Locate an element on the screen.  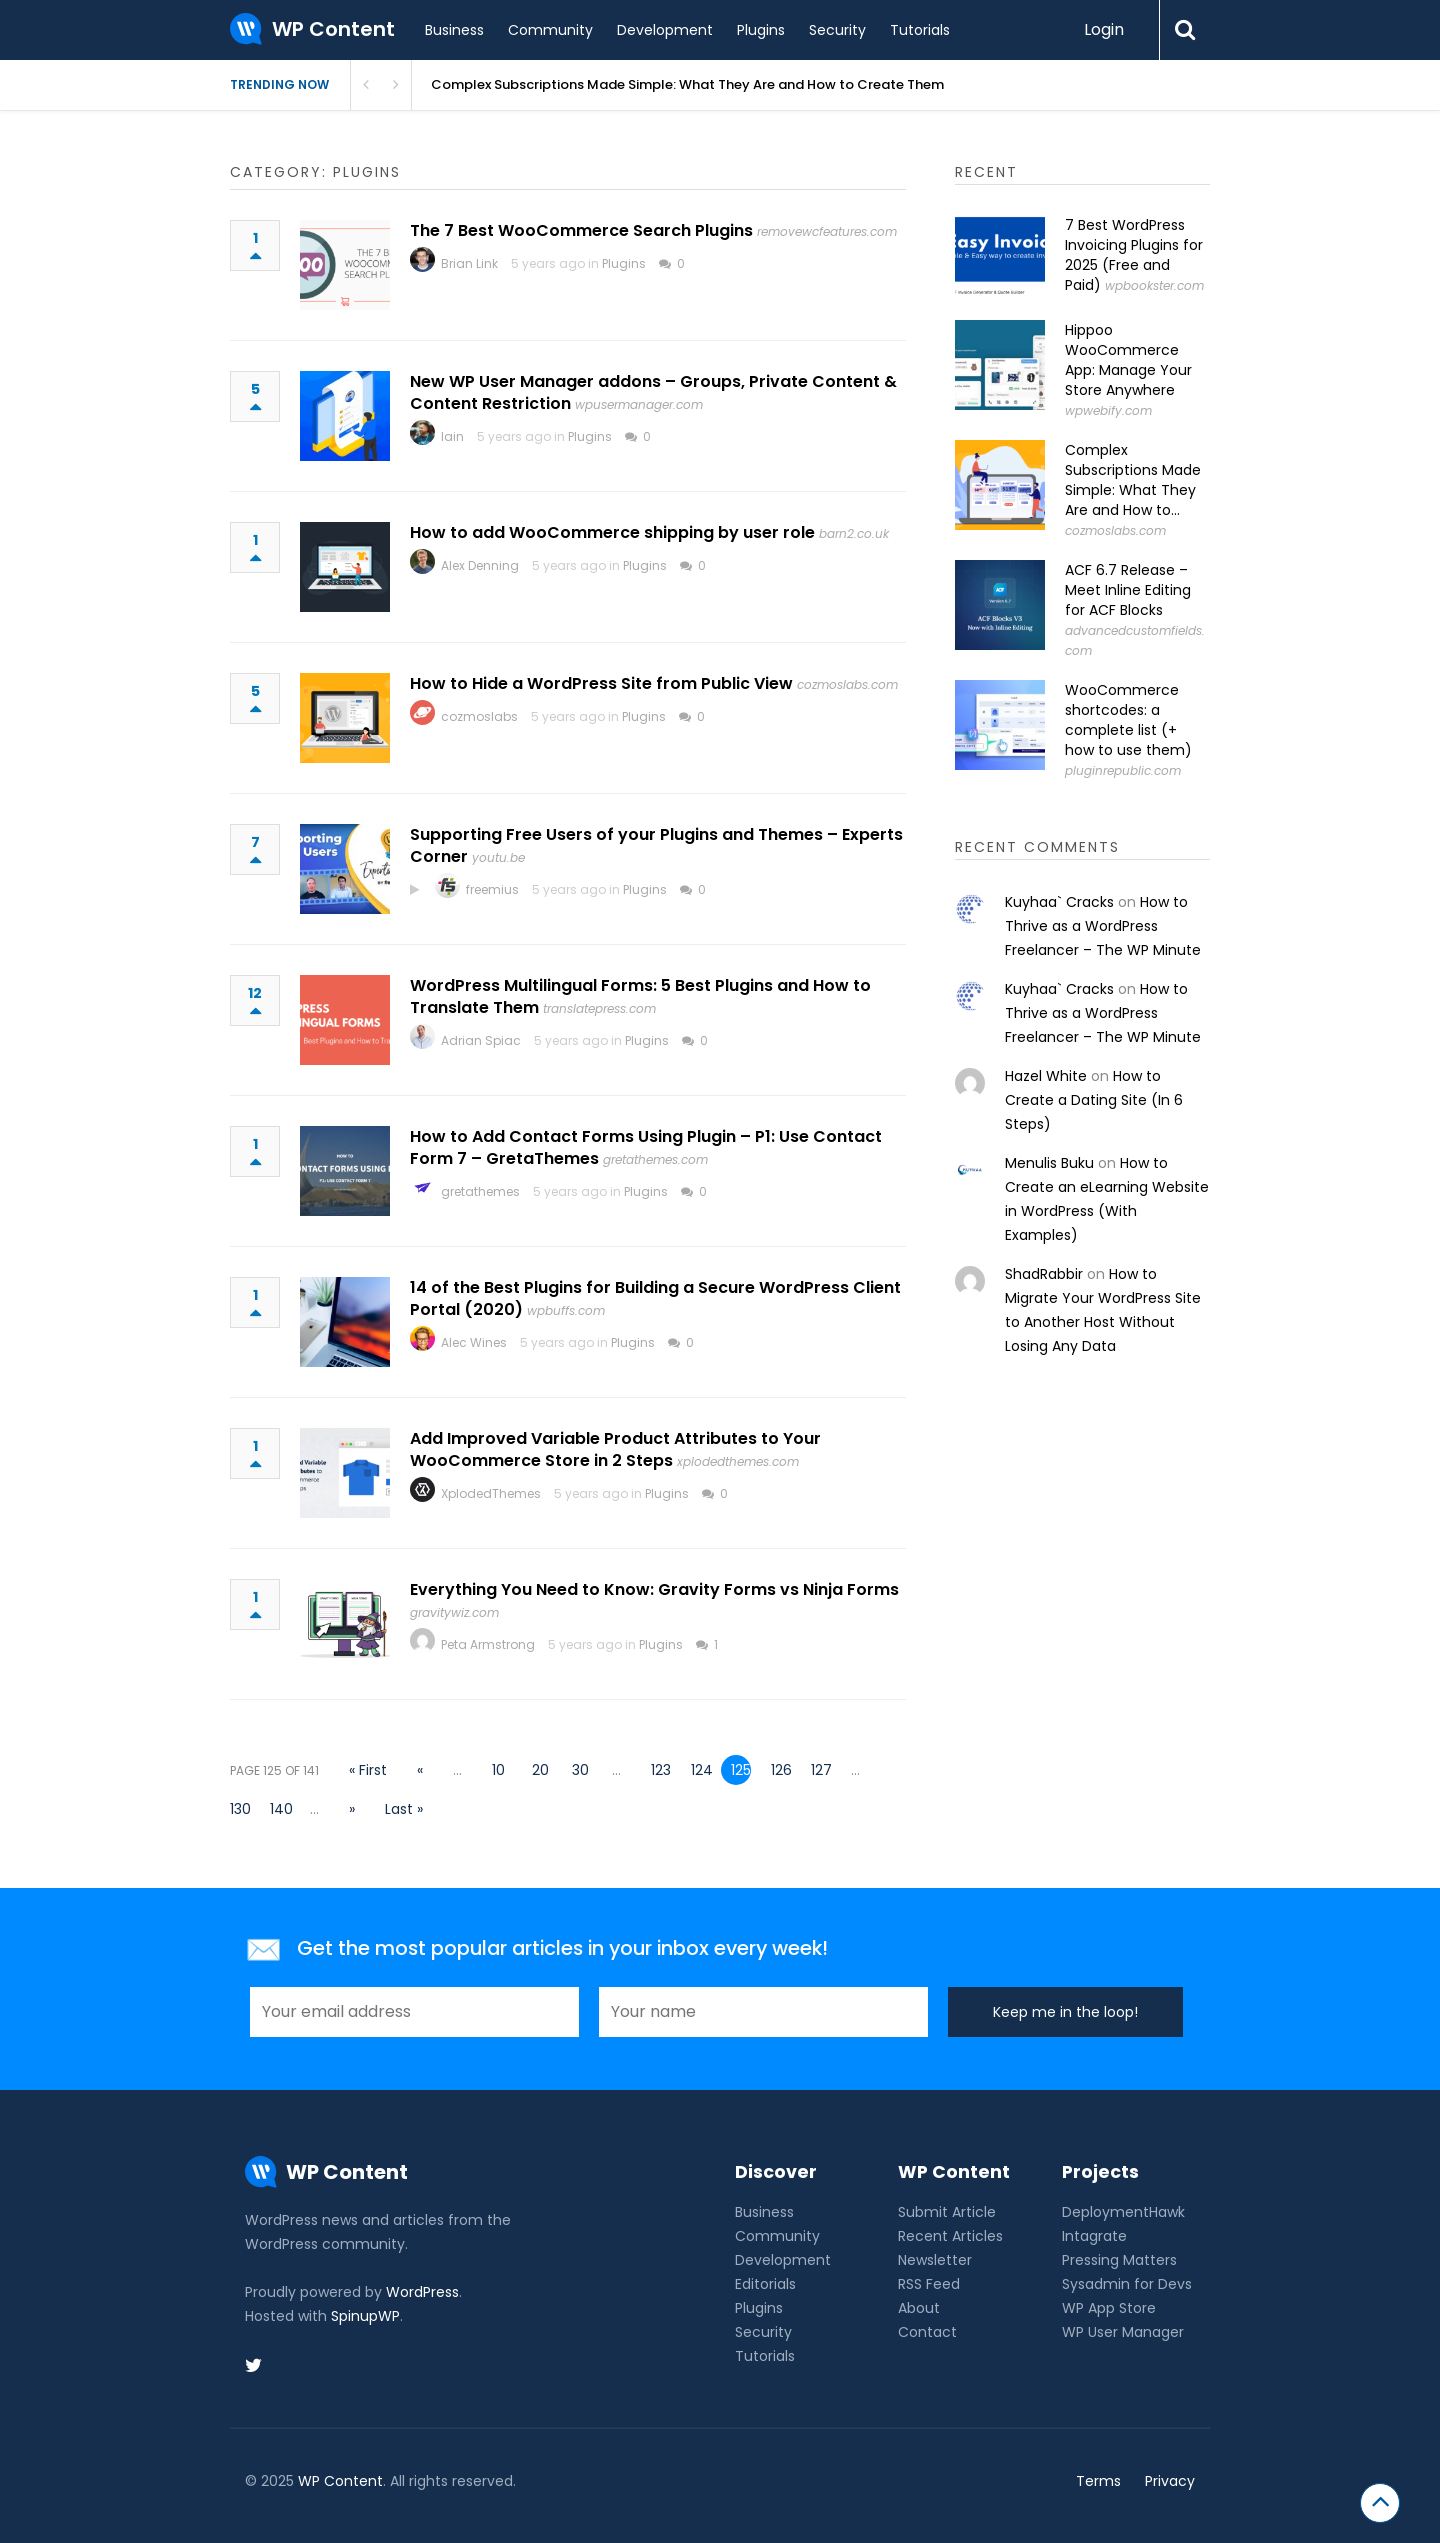
translatepress.com is located at coordinates (599, 1008).